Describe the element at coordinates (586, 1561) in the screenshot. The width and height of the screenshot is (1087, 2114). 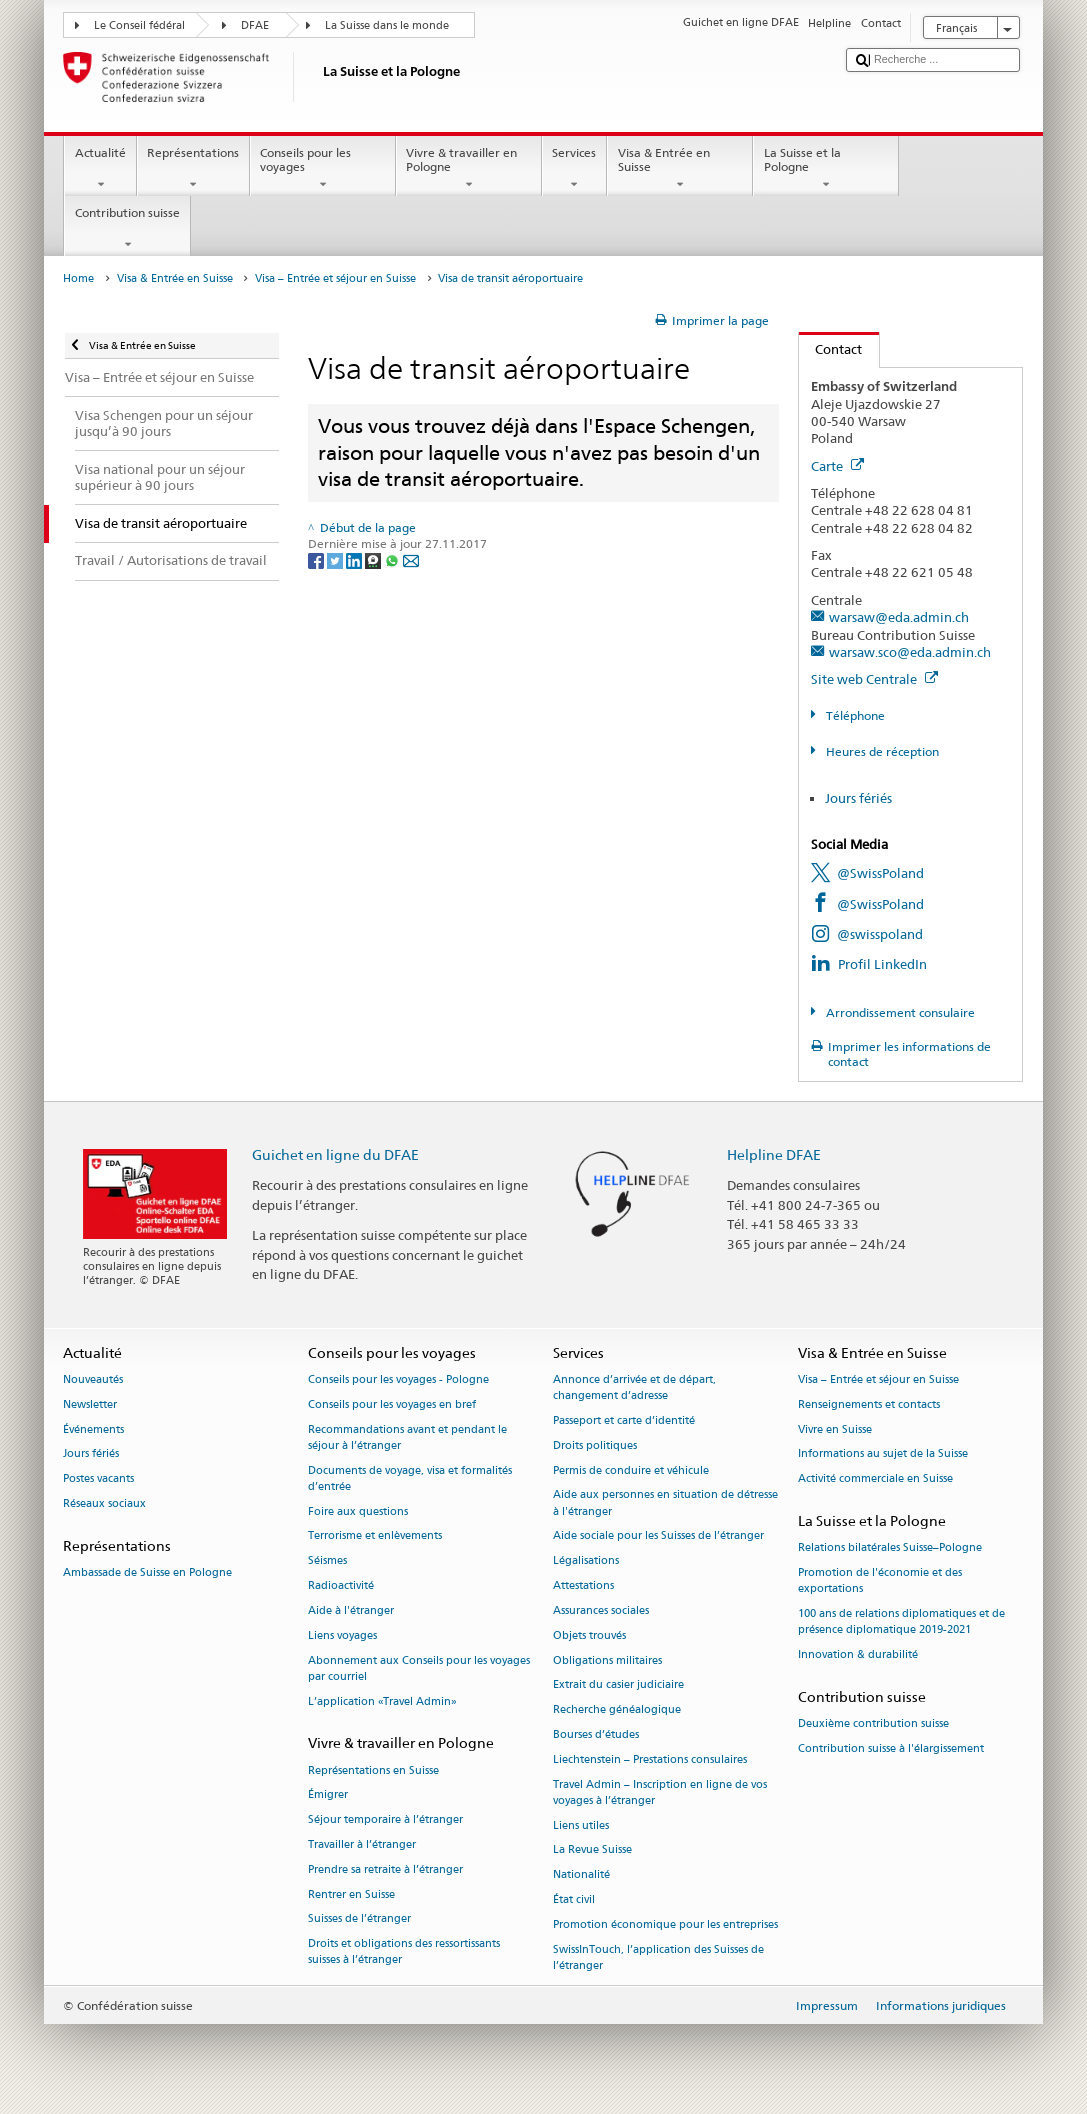
I see `Légalisations` at that location.